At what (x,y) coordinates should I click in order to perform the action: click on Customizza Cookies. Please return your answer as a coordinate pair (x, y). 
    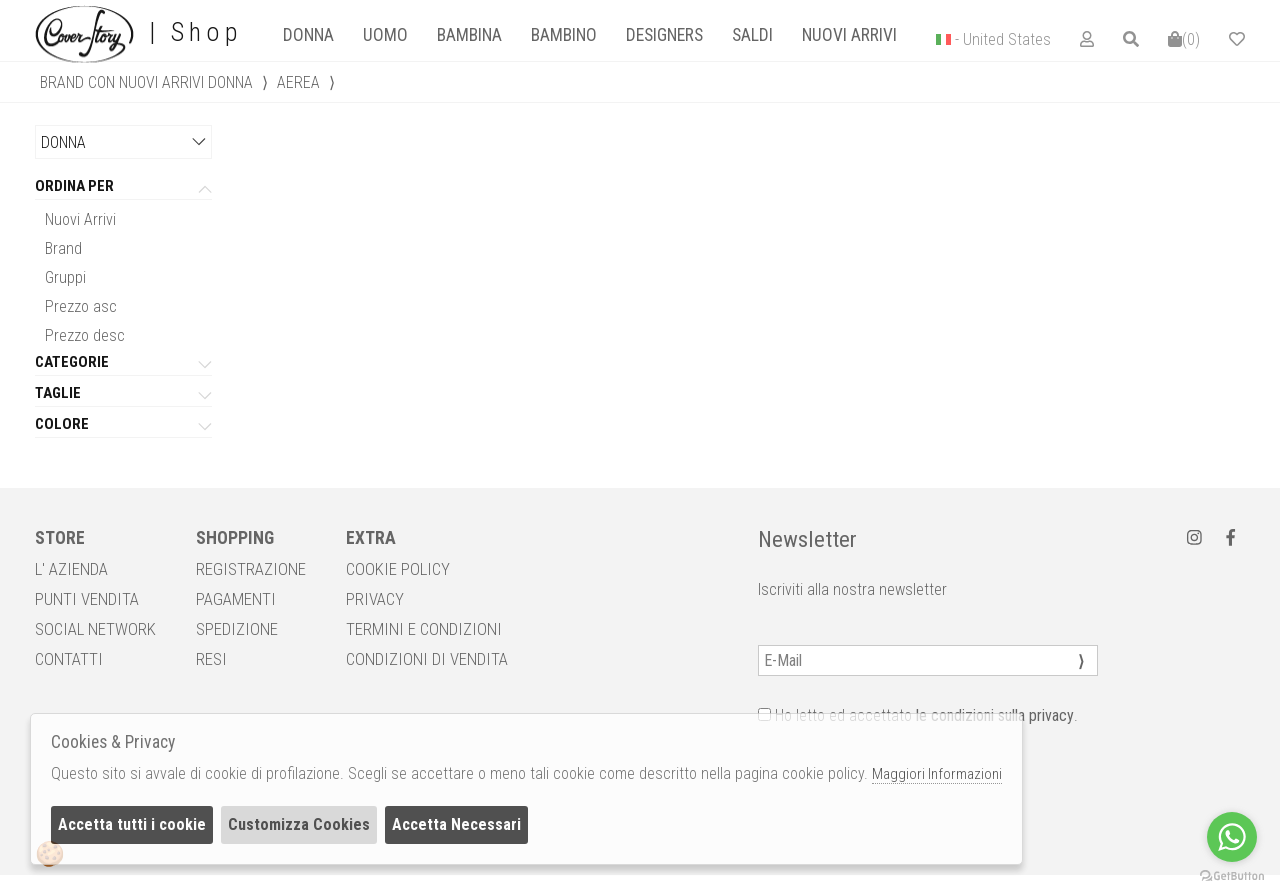
    Looking at the image, I should click on (299, 824).